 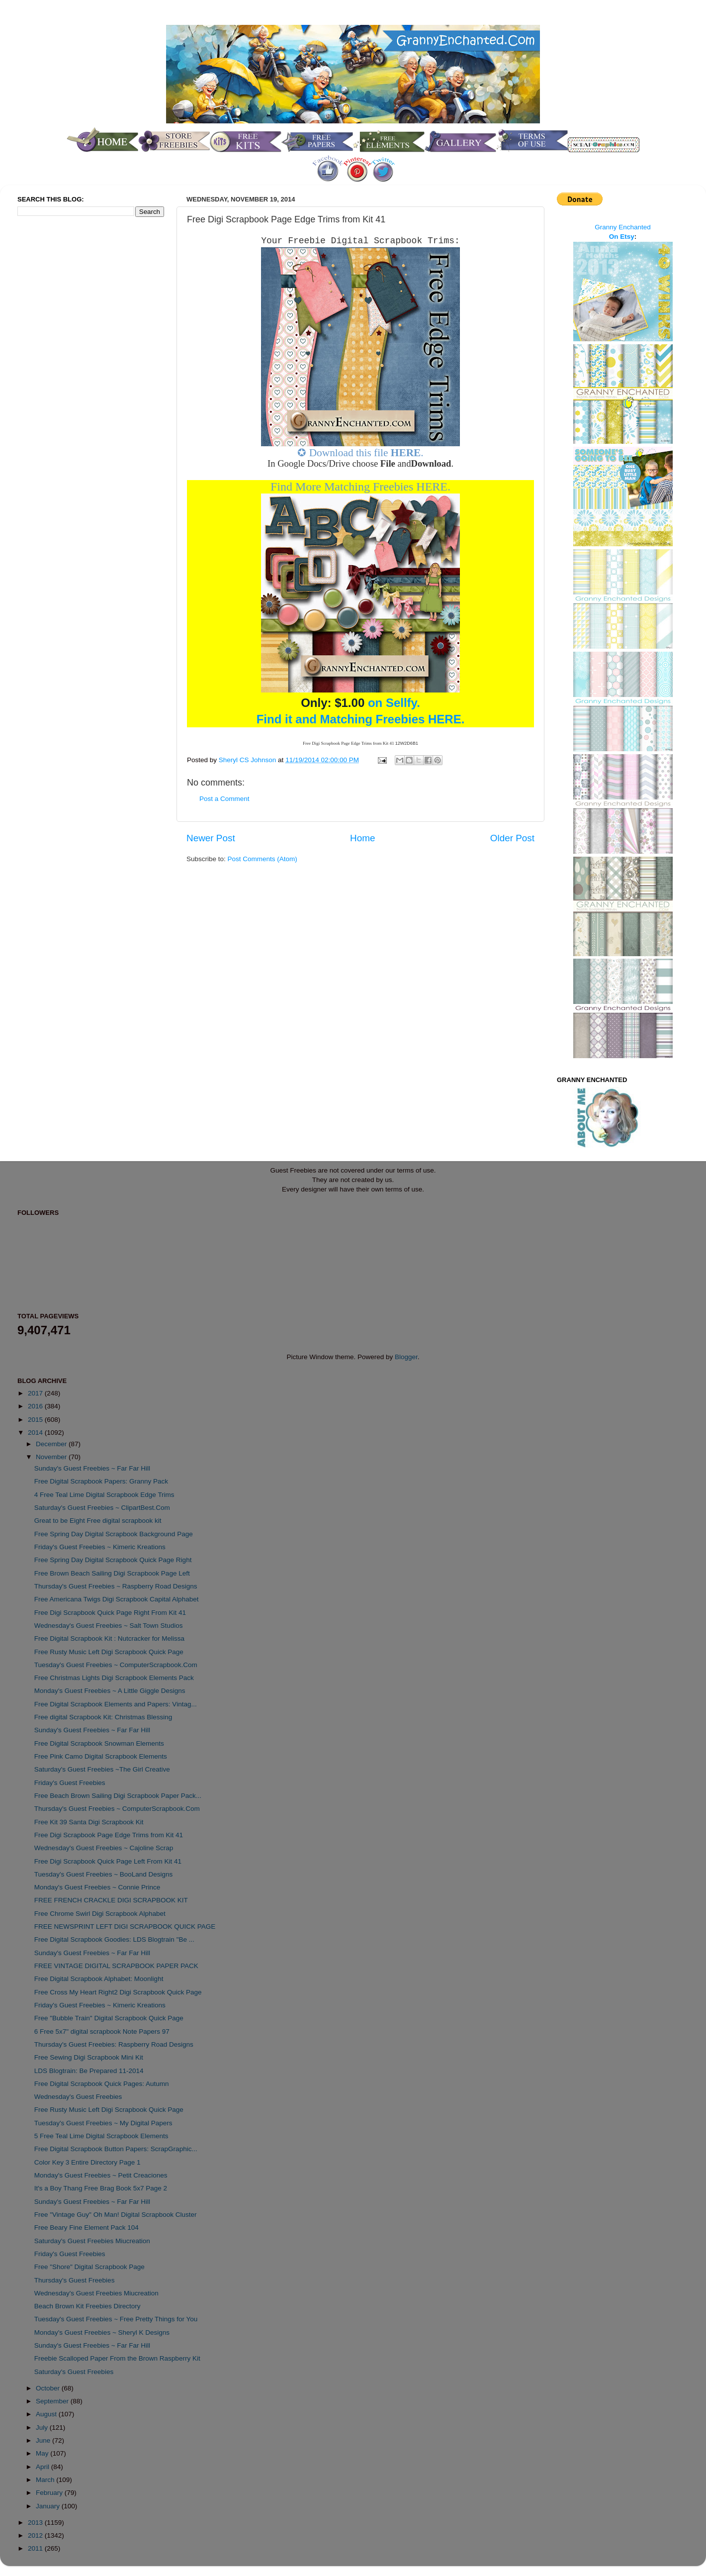 I want to click on on Sellfy., so click(x=360, y=702).